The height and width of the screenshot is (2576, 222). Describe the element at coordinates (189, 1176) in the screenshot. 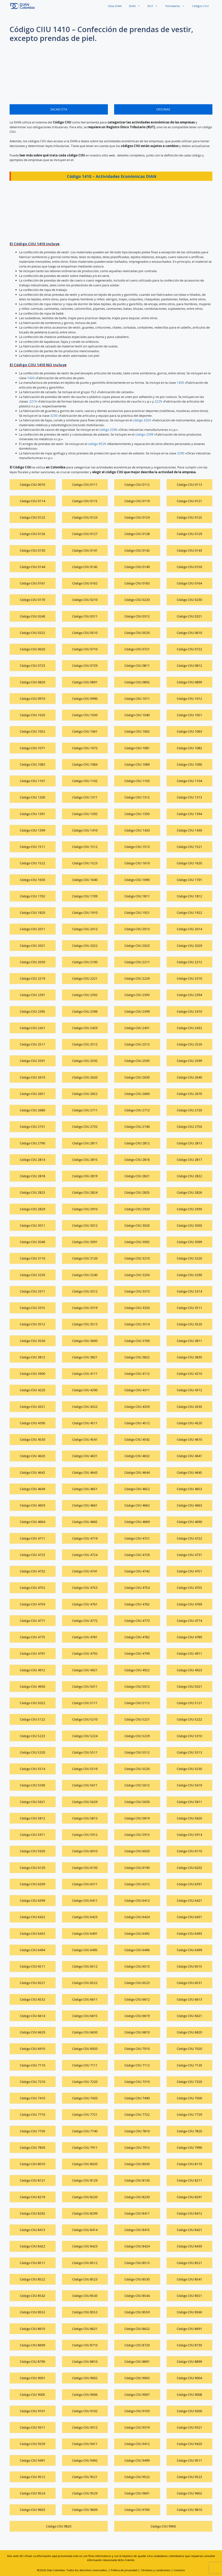

I see `Código CIIU 2822` at that location.